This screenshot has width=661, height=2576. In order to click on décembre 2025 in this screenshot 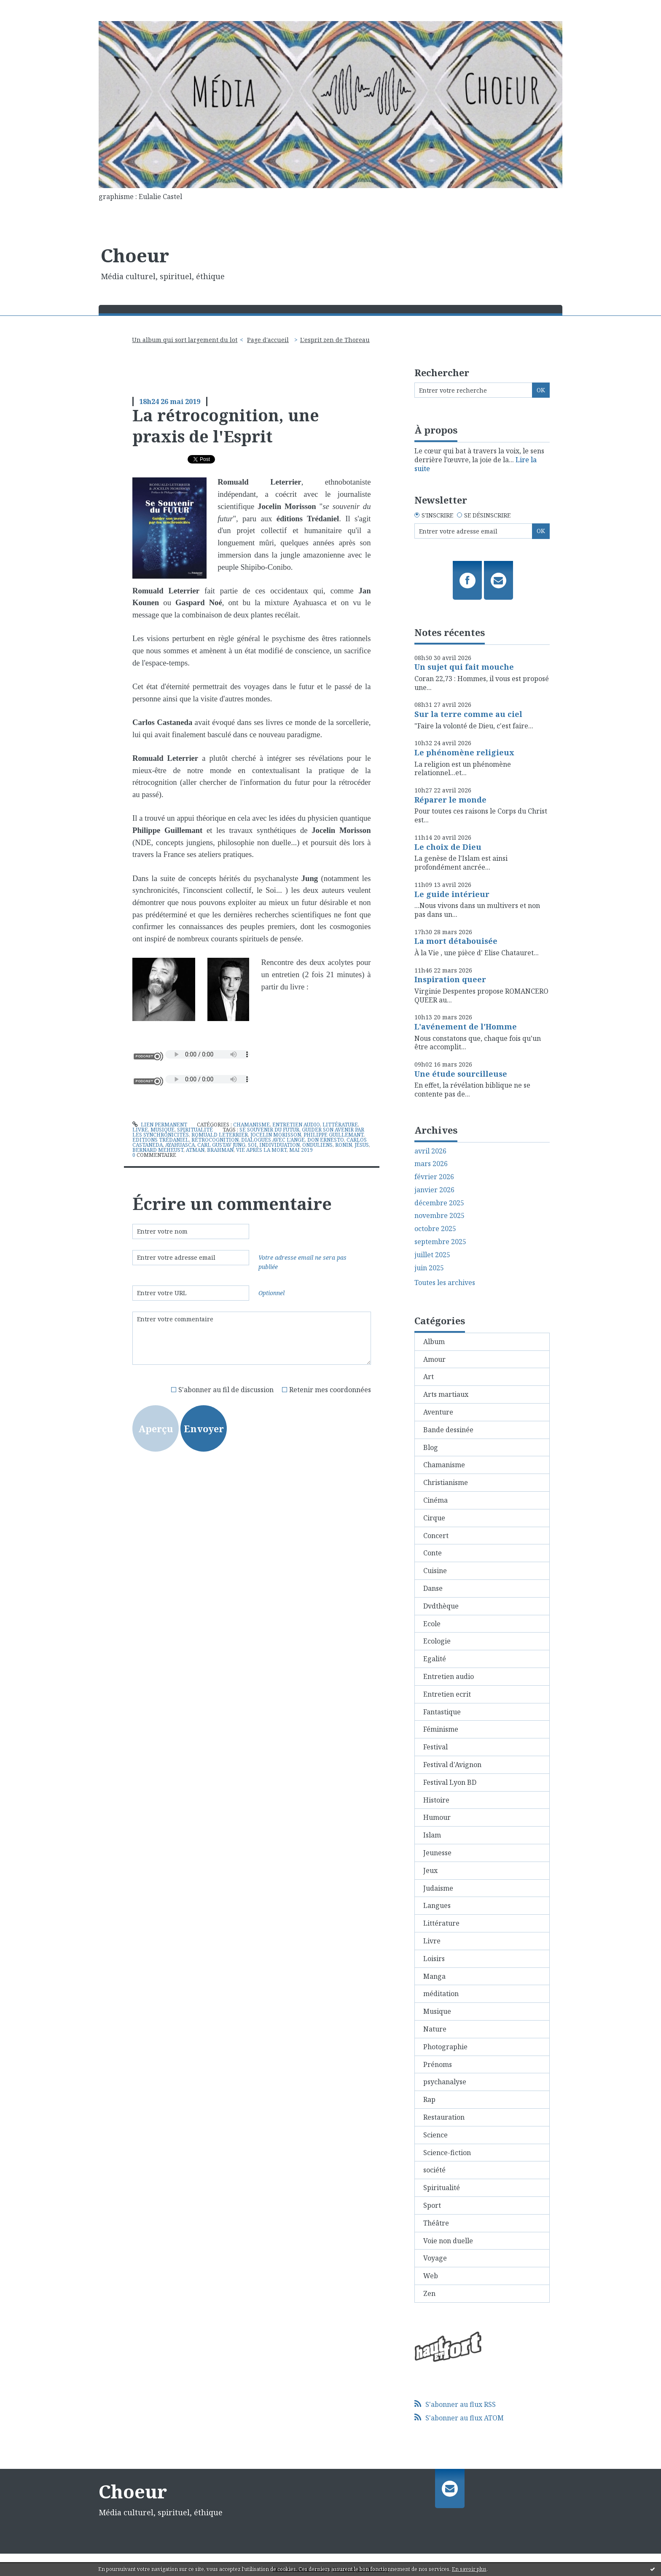, I will do `click(439, 1203)`.